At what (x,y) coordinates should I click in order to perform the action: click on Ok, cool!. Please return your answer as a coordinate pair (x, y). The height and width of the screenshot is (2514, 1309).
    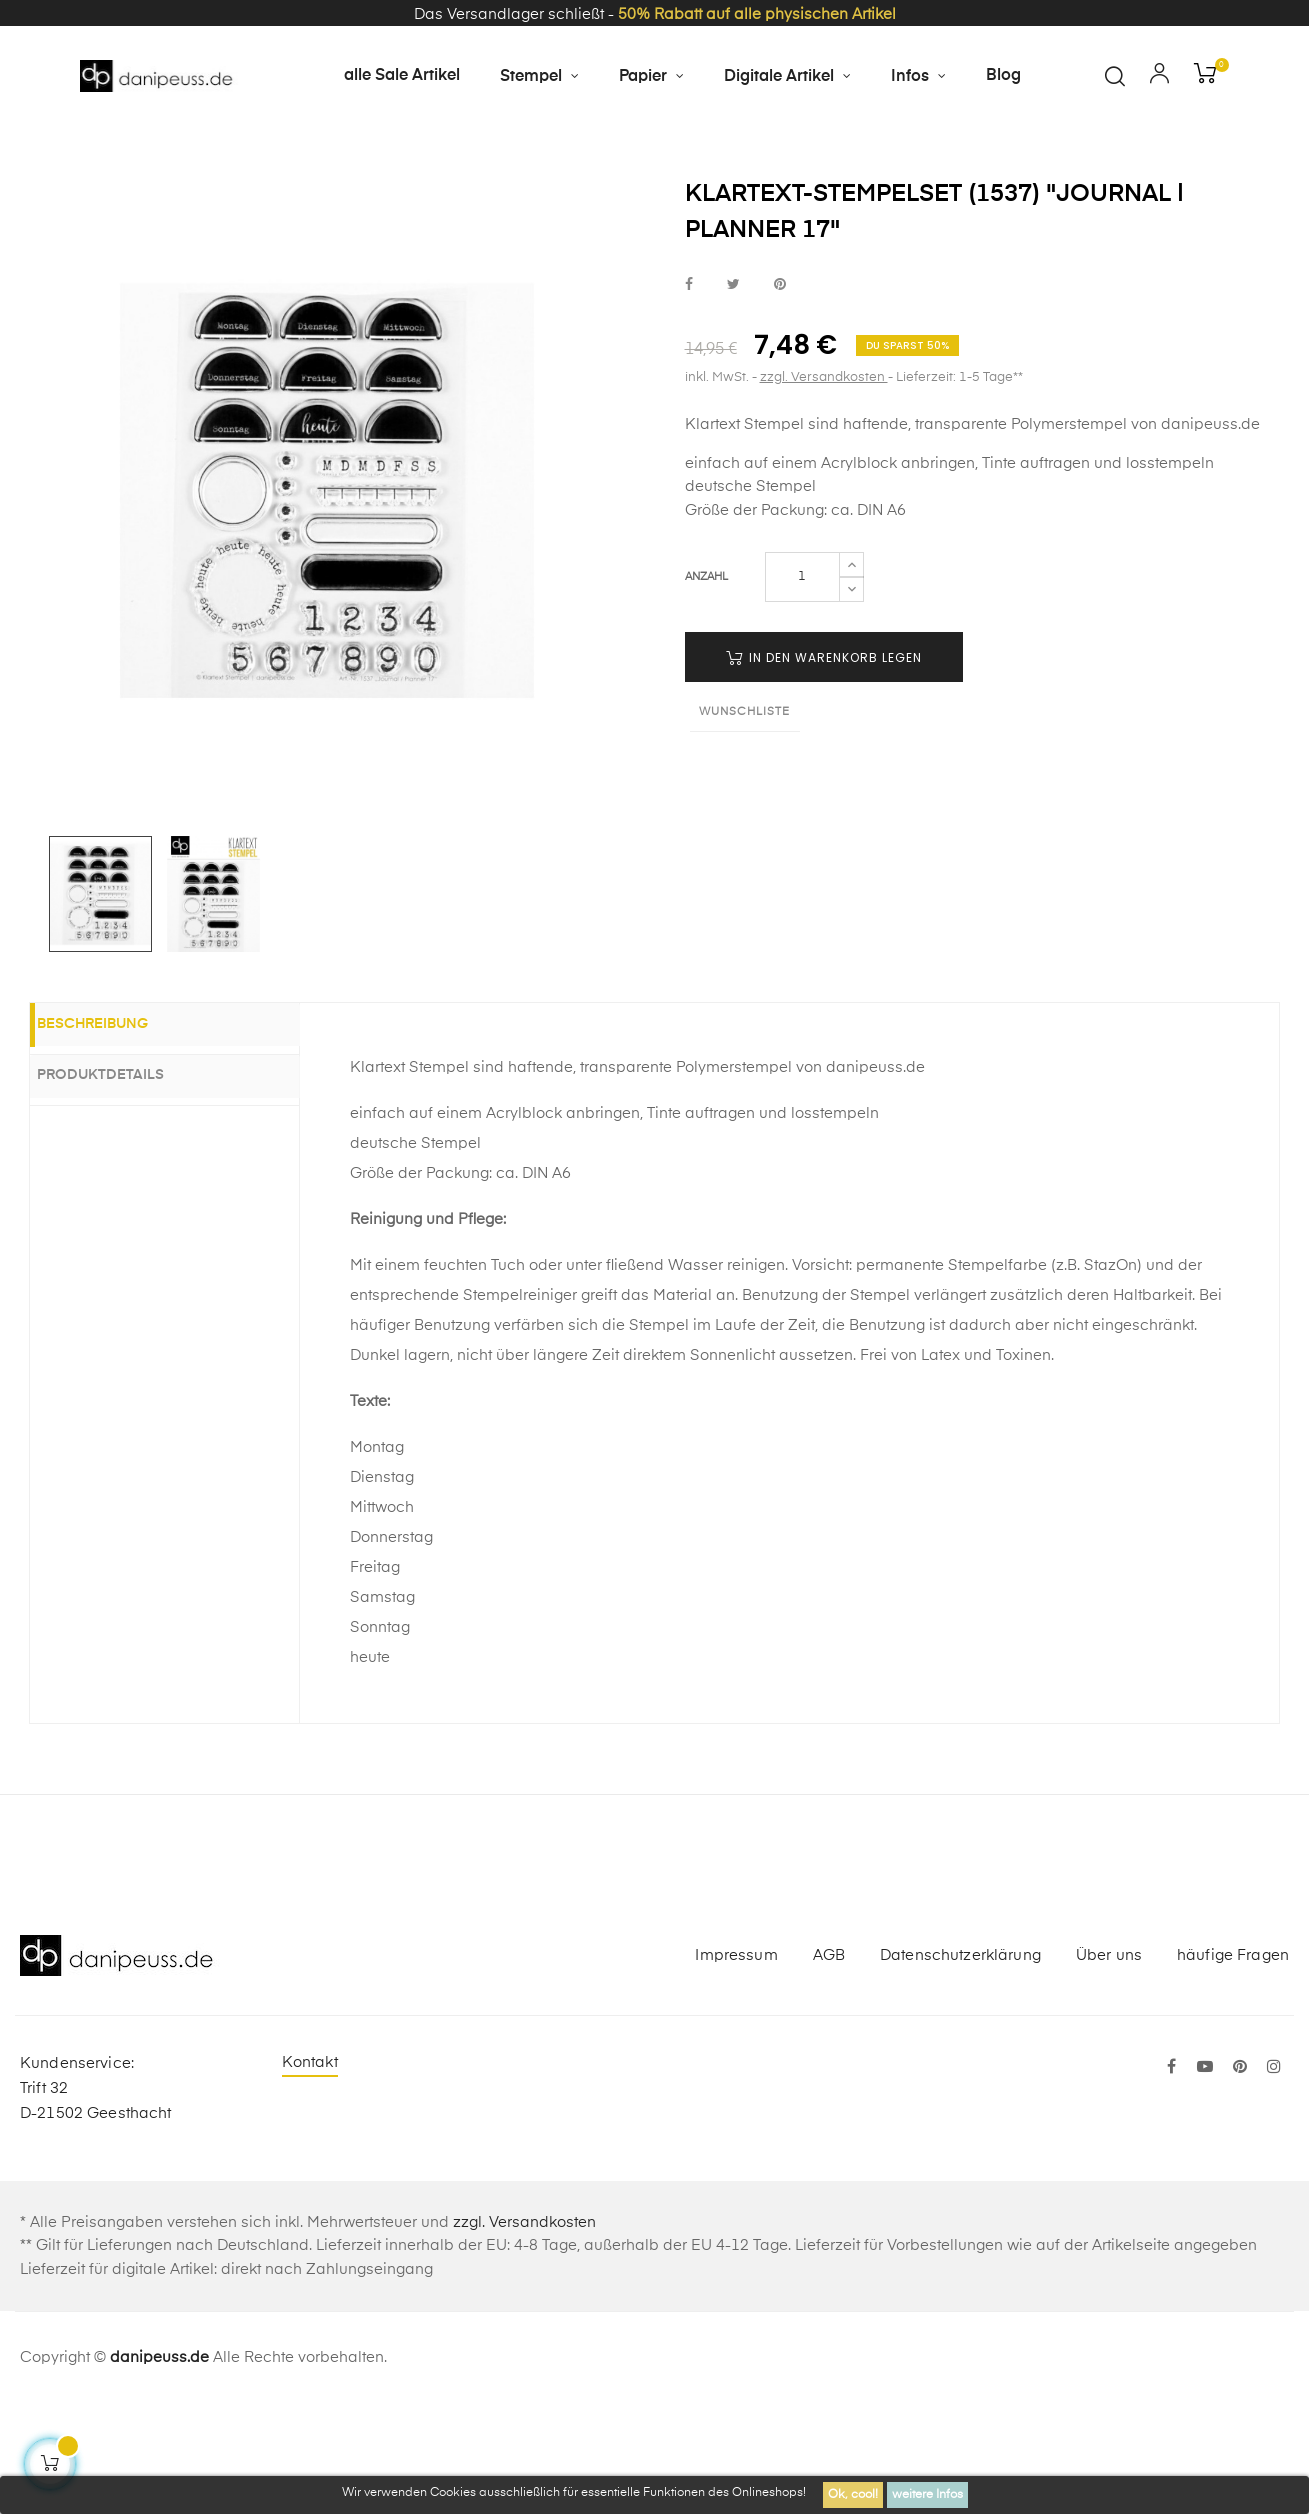
    Looking at the image, I should click on (853, 2495).